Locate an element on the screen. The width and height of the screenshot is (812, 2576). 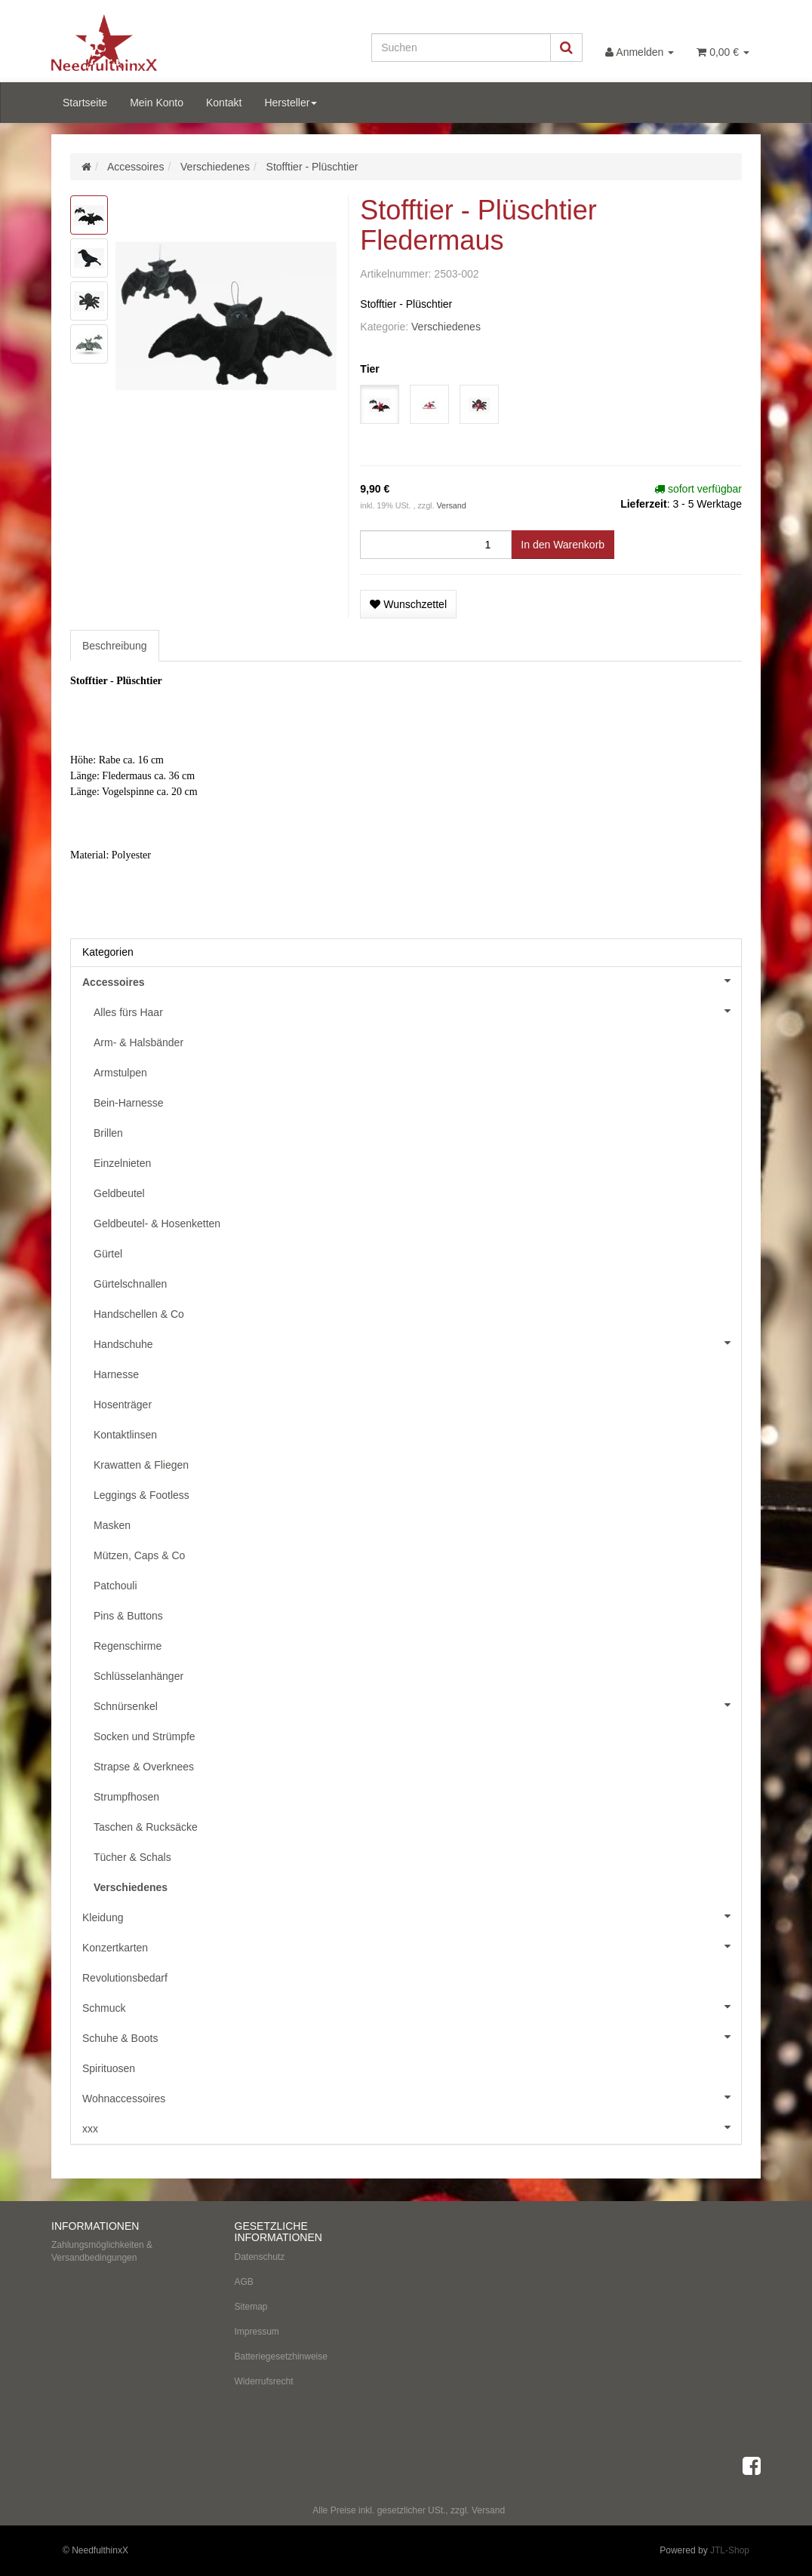
[Suchen] is located at coordinates (461, 47).